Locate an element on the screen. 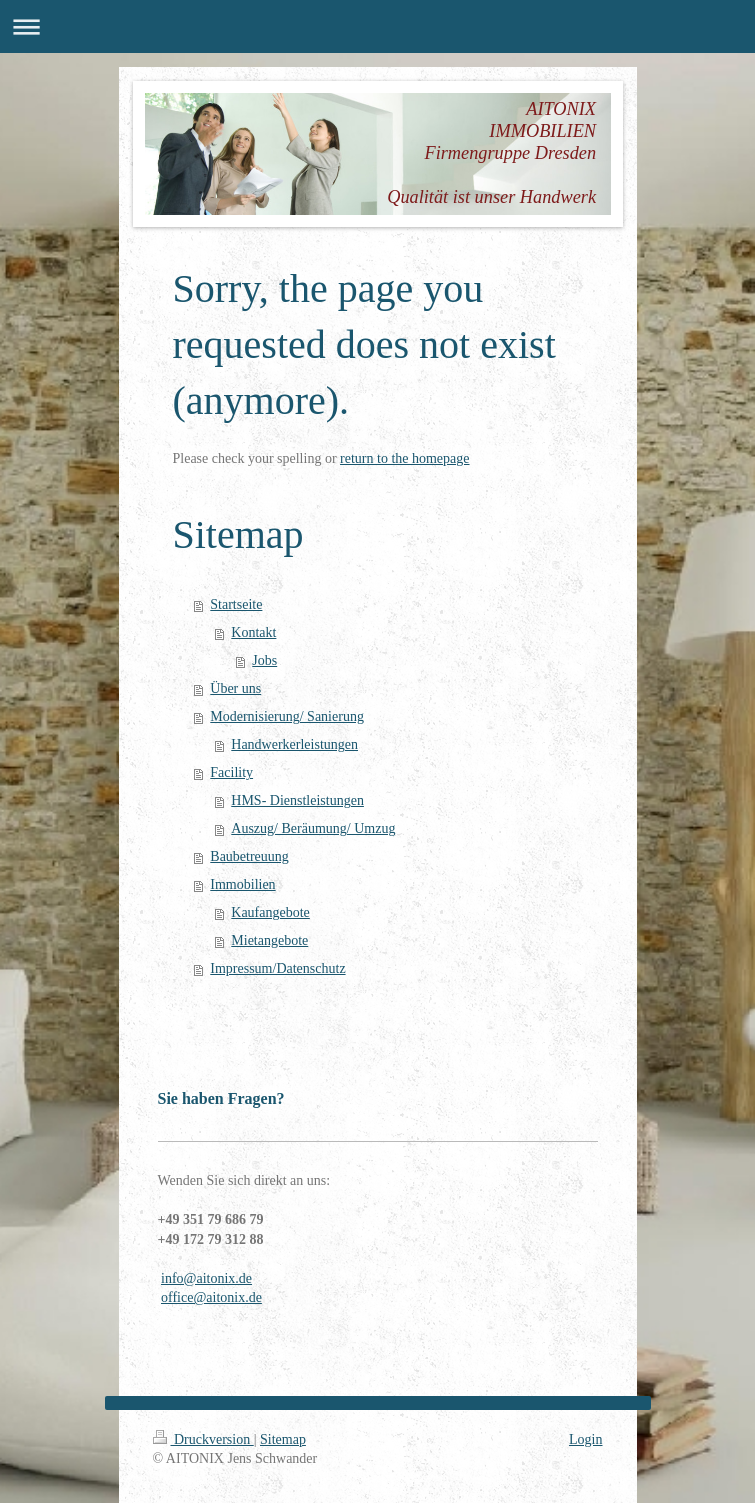 This screenshot has width=755, height=1503. Handwerkerleistungen is located at coordinates (294, 744).